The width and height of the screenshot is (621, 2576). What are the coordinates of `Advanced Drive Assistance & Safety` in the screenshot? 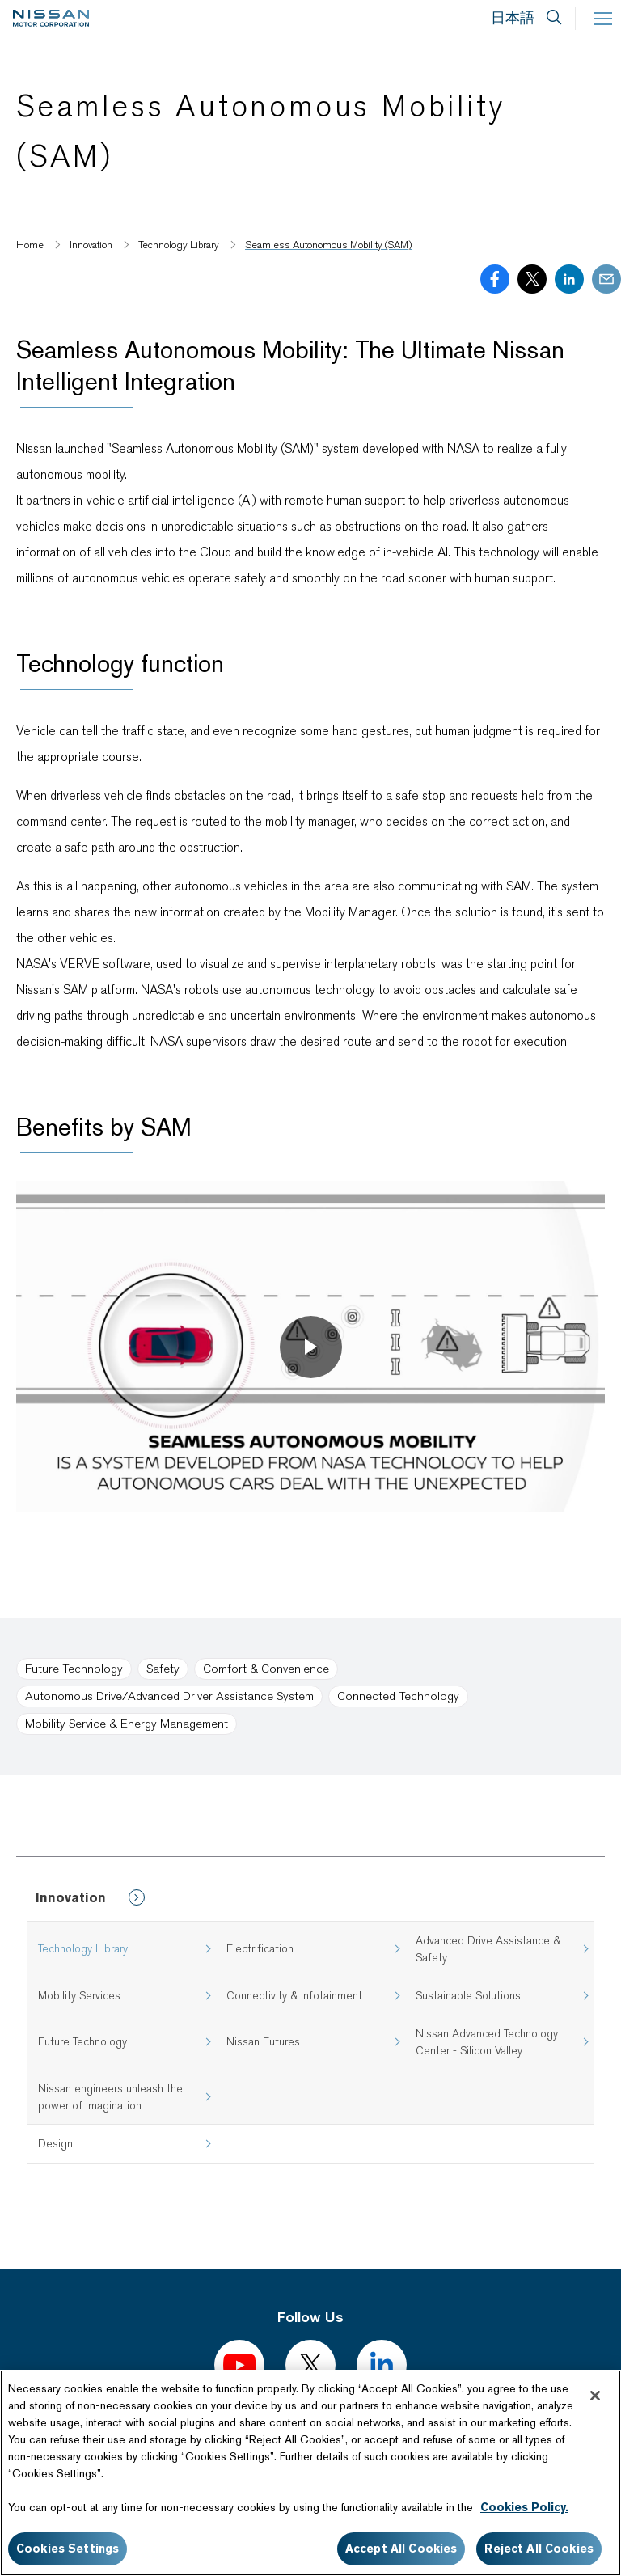 It's located at (488, 1949).